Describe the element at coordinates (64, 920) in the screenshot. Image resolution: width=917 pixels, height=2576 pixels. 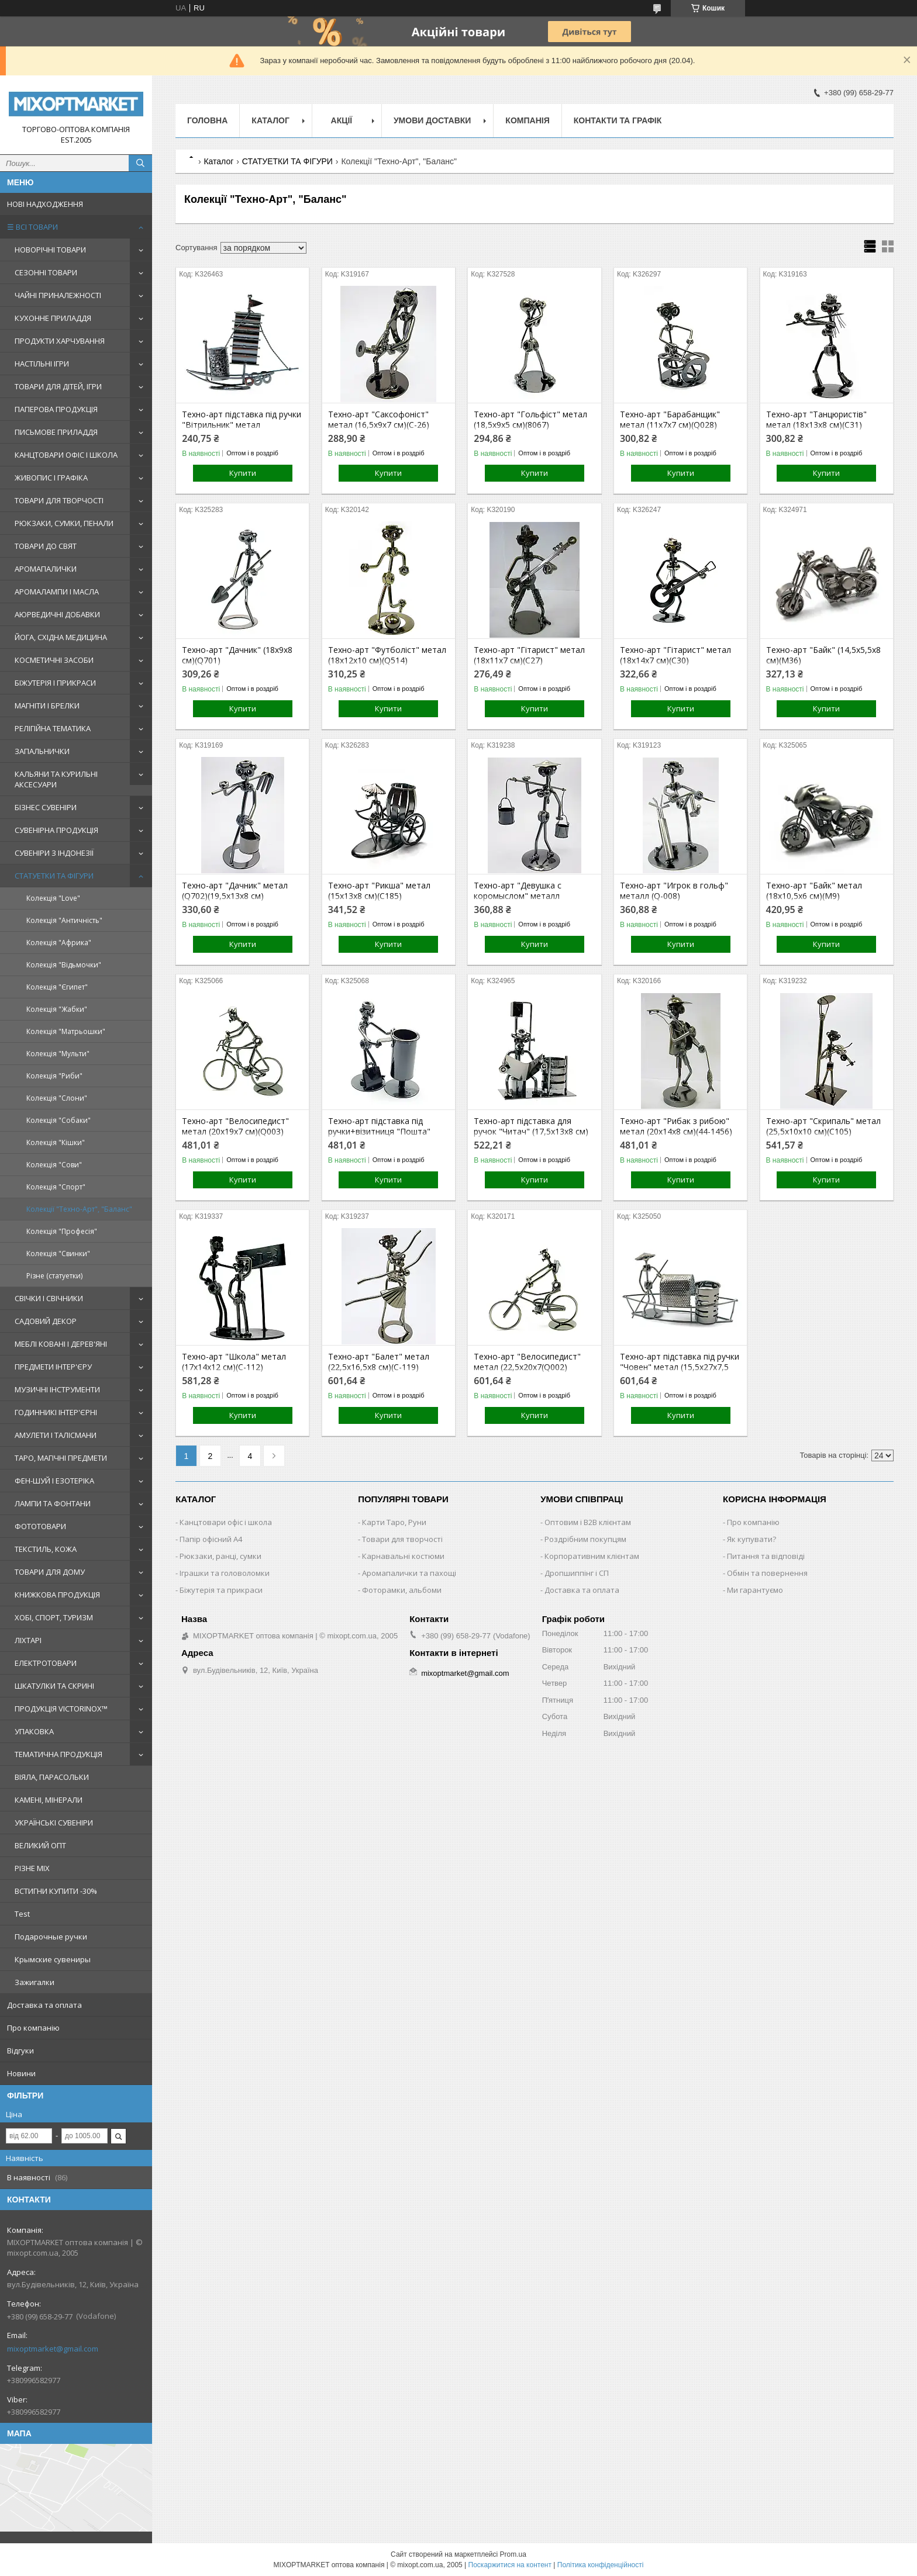
I see `Колекція "Античність"` at that location.